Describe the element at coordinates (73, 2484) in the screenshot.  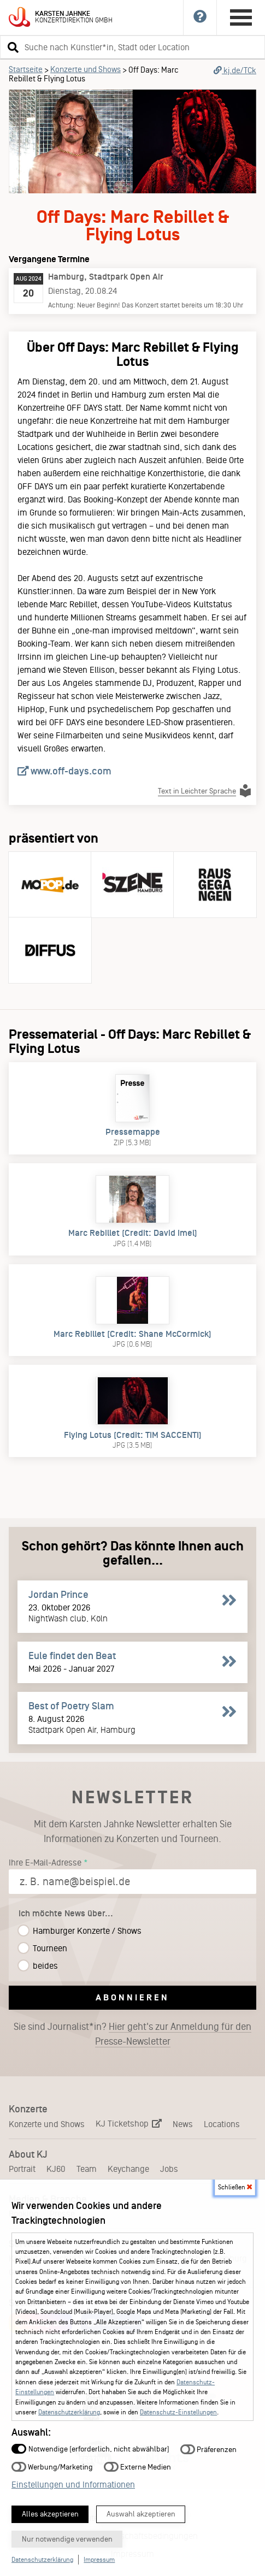
I see `Einstellungen und Informationen` at that location.